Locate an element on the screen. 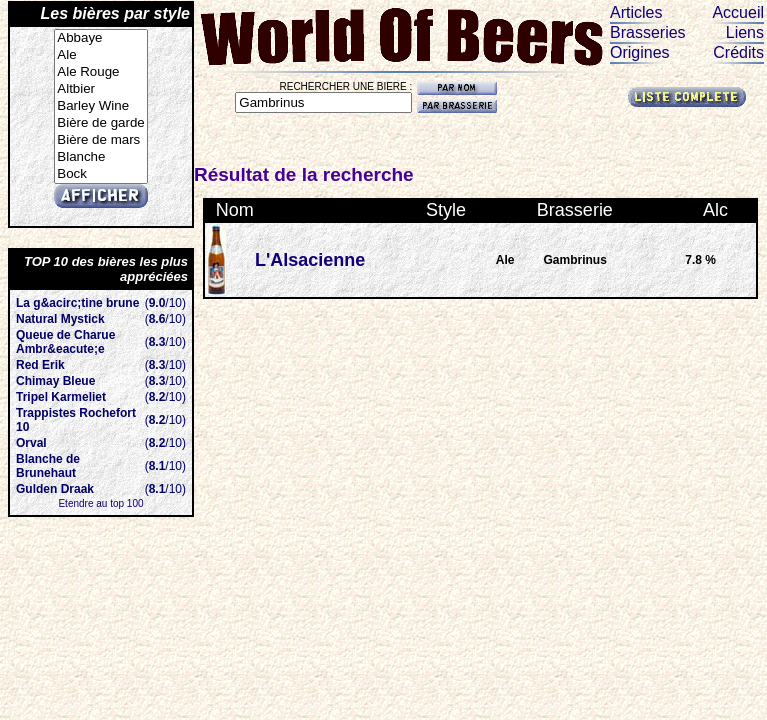 This screenshot has height=720, width=767. Bière de mars is located at coordinates (100, 140).